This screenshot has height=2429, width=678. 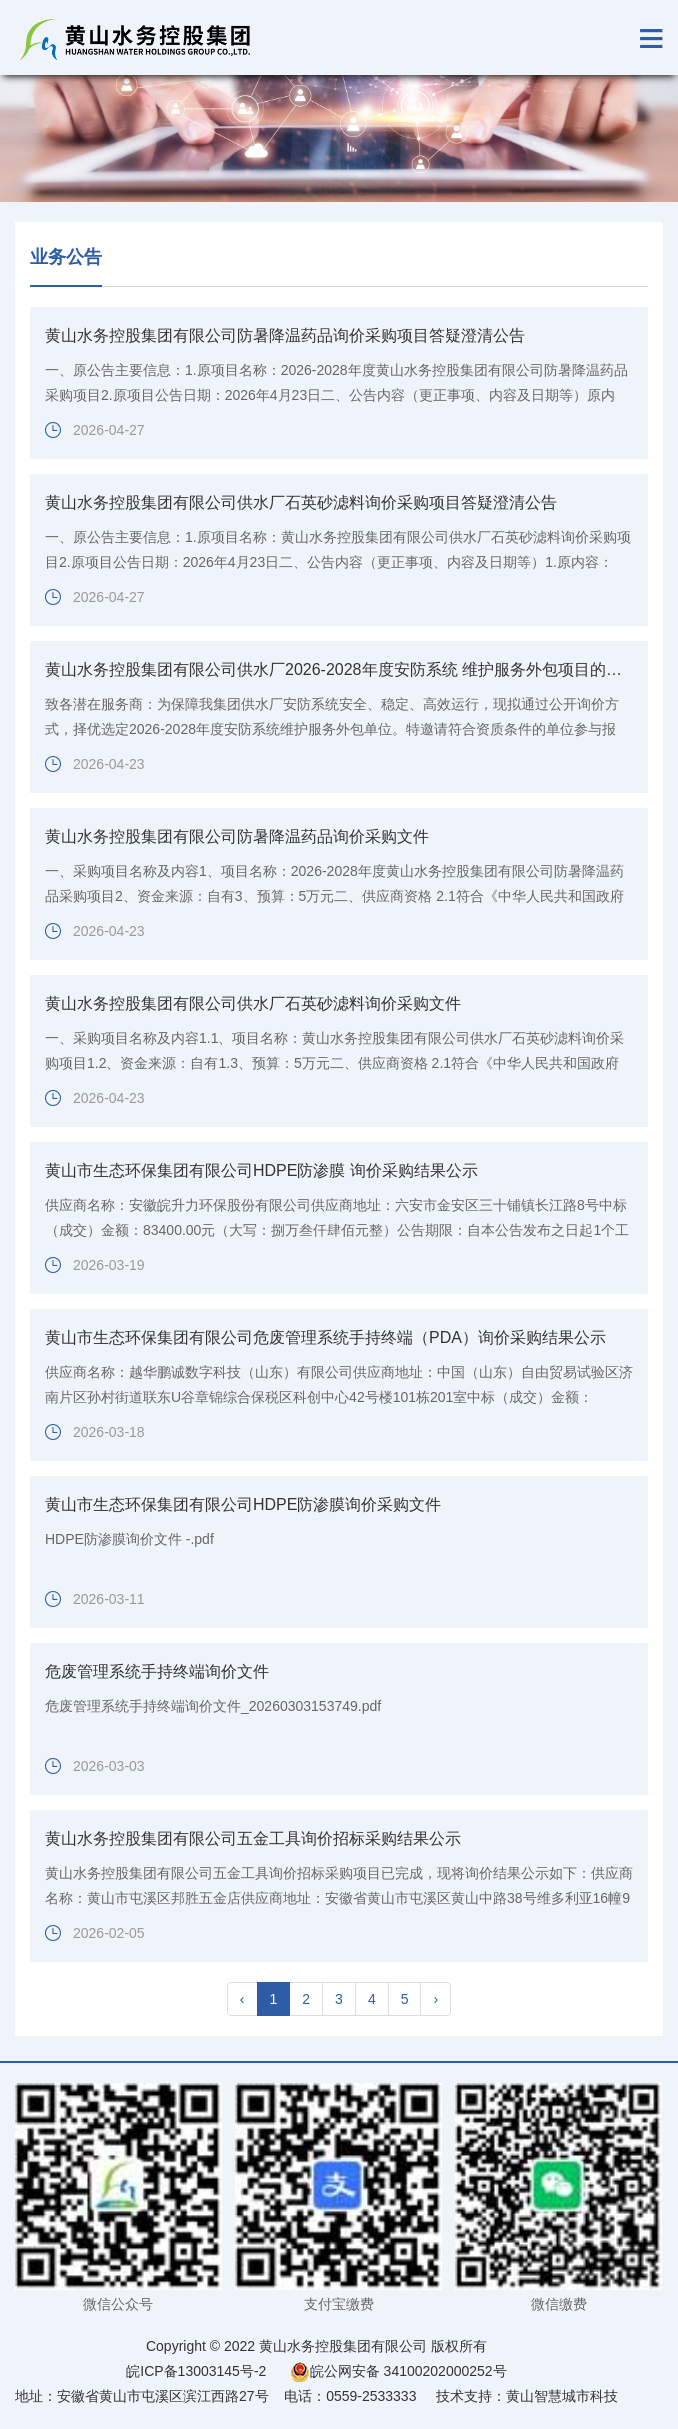 What do you see at coordinates (242, 1999) in the screenshot?
I see `‹ [pagination.previous]` at bounding box center [242, 1999].